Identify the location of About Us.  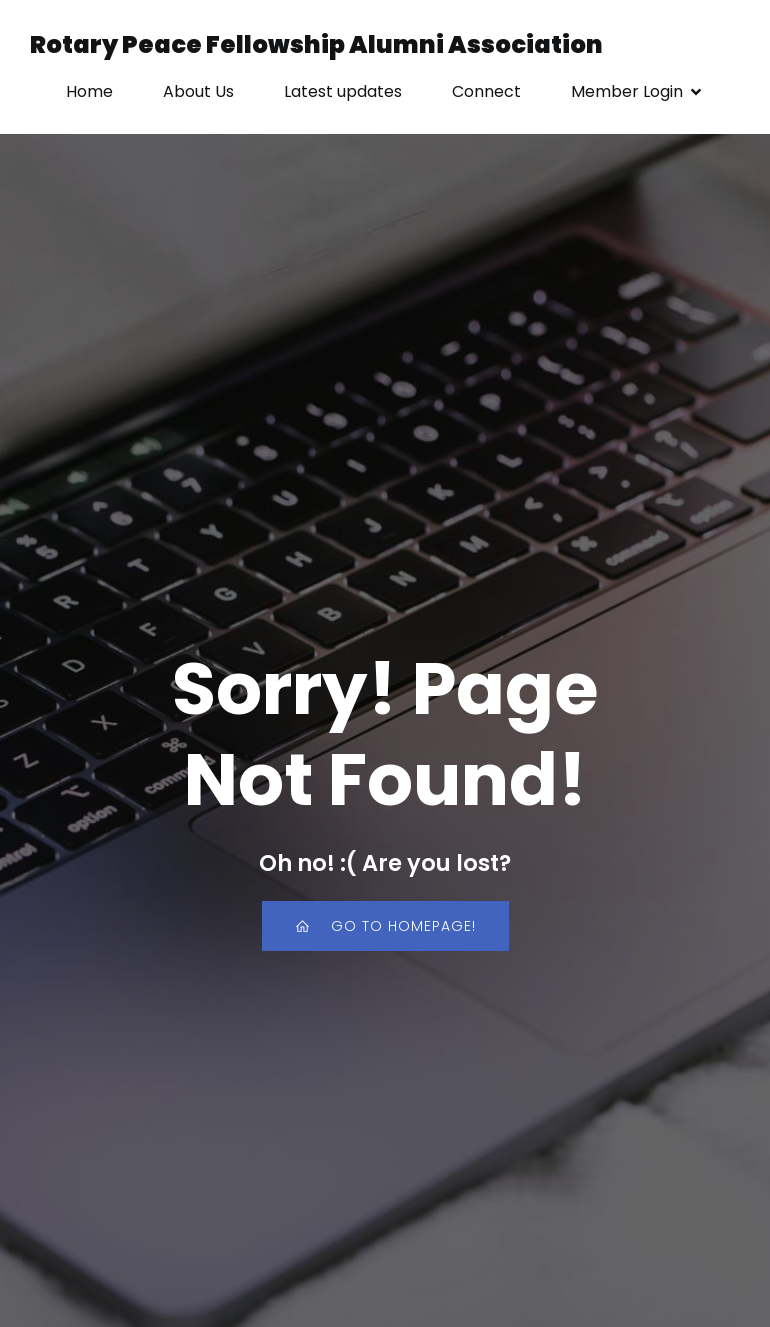
(198, 91).